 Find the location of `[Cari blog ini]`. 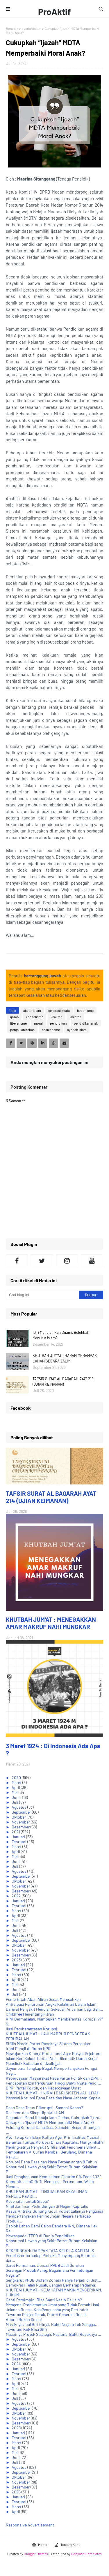

[Cari blog ini] is located at coordinates (42, 1295).